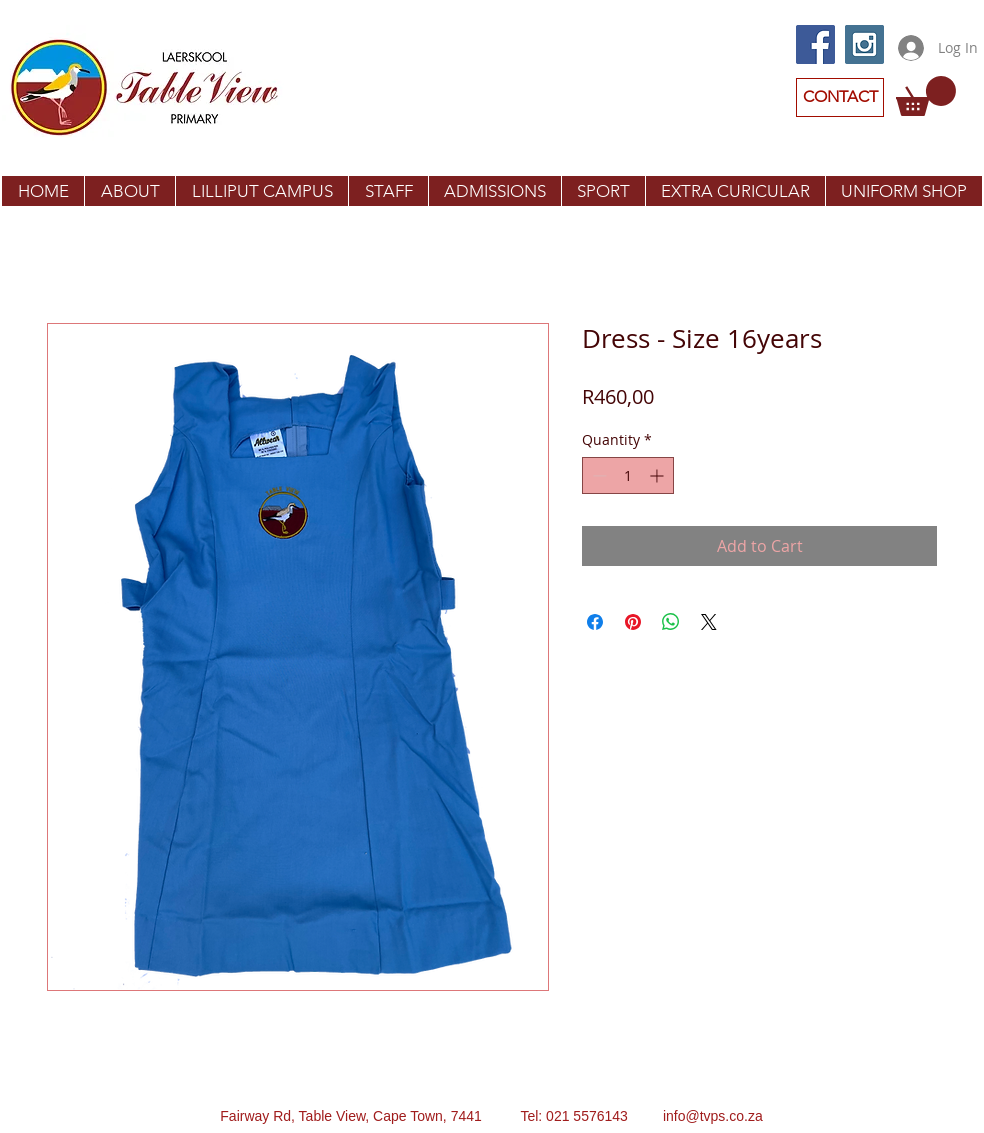 This screenshot has width=984, height=1133. Describe the element at coordinates (864, 44) in the screenshot. I see `[Instagram Social Icon]` at that location.